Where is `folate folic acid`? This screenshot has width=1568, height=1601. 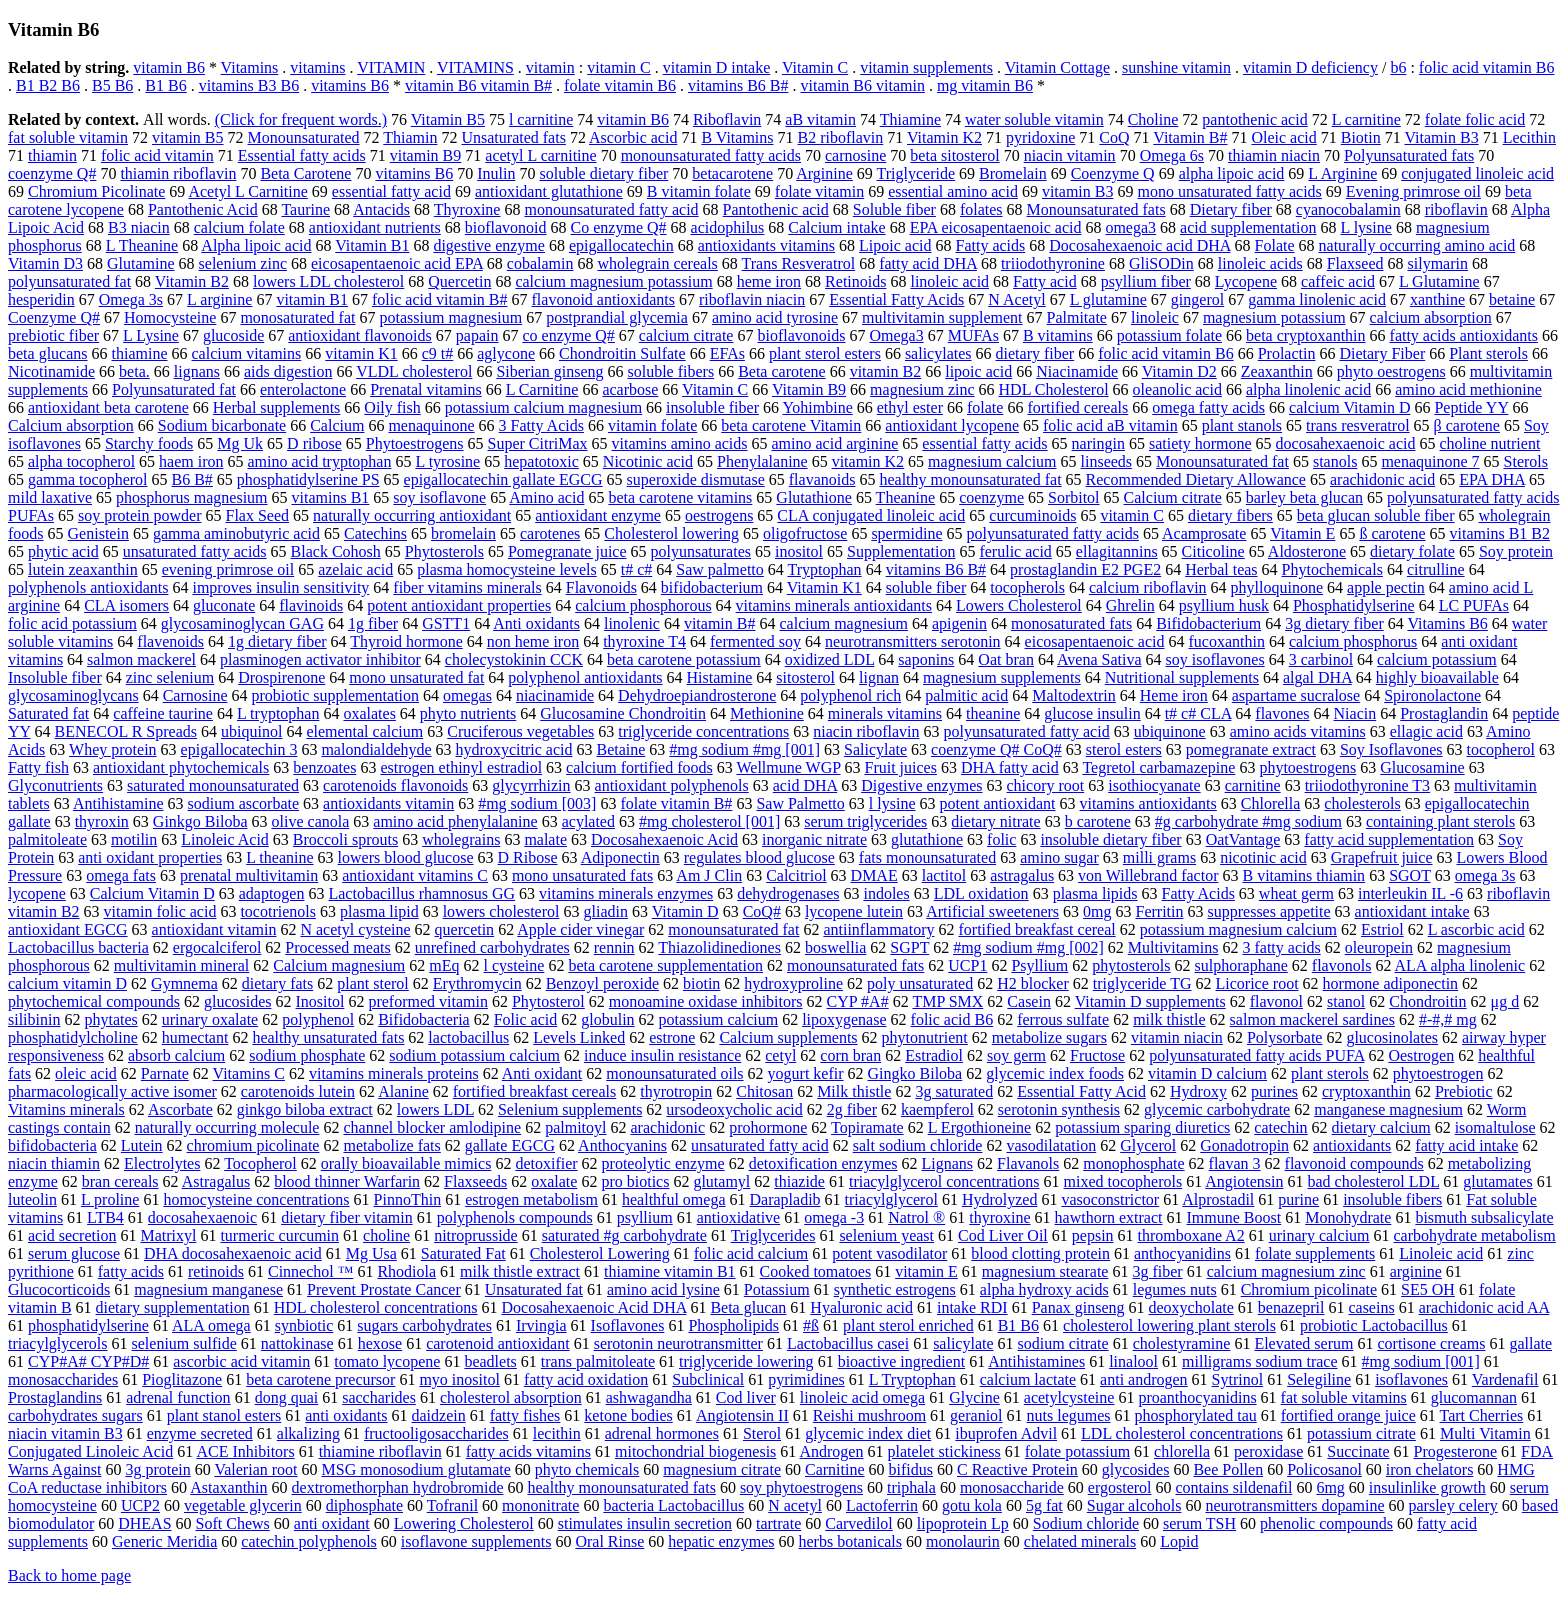 folate folic acid is located at coordinates (1475, 119).